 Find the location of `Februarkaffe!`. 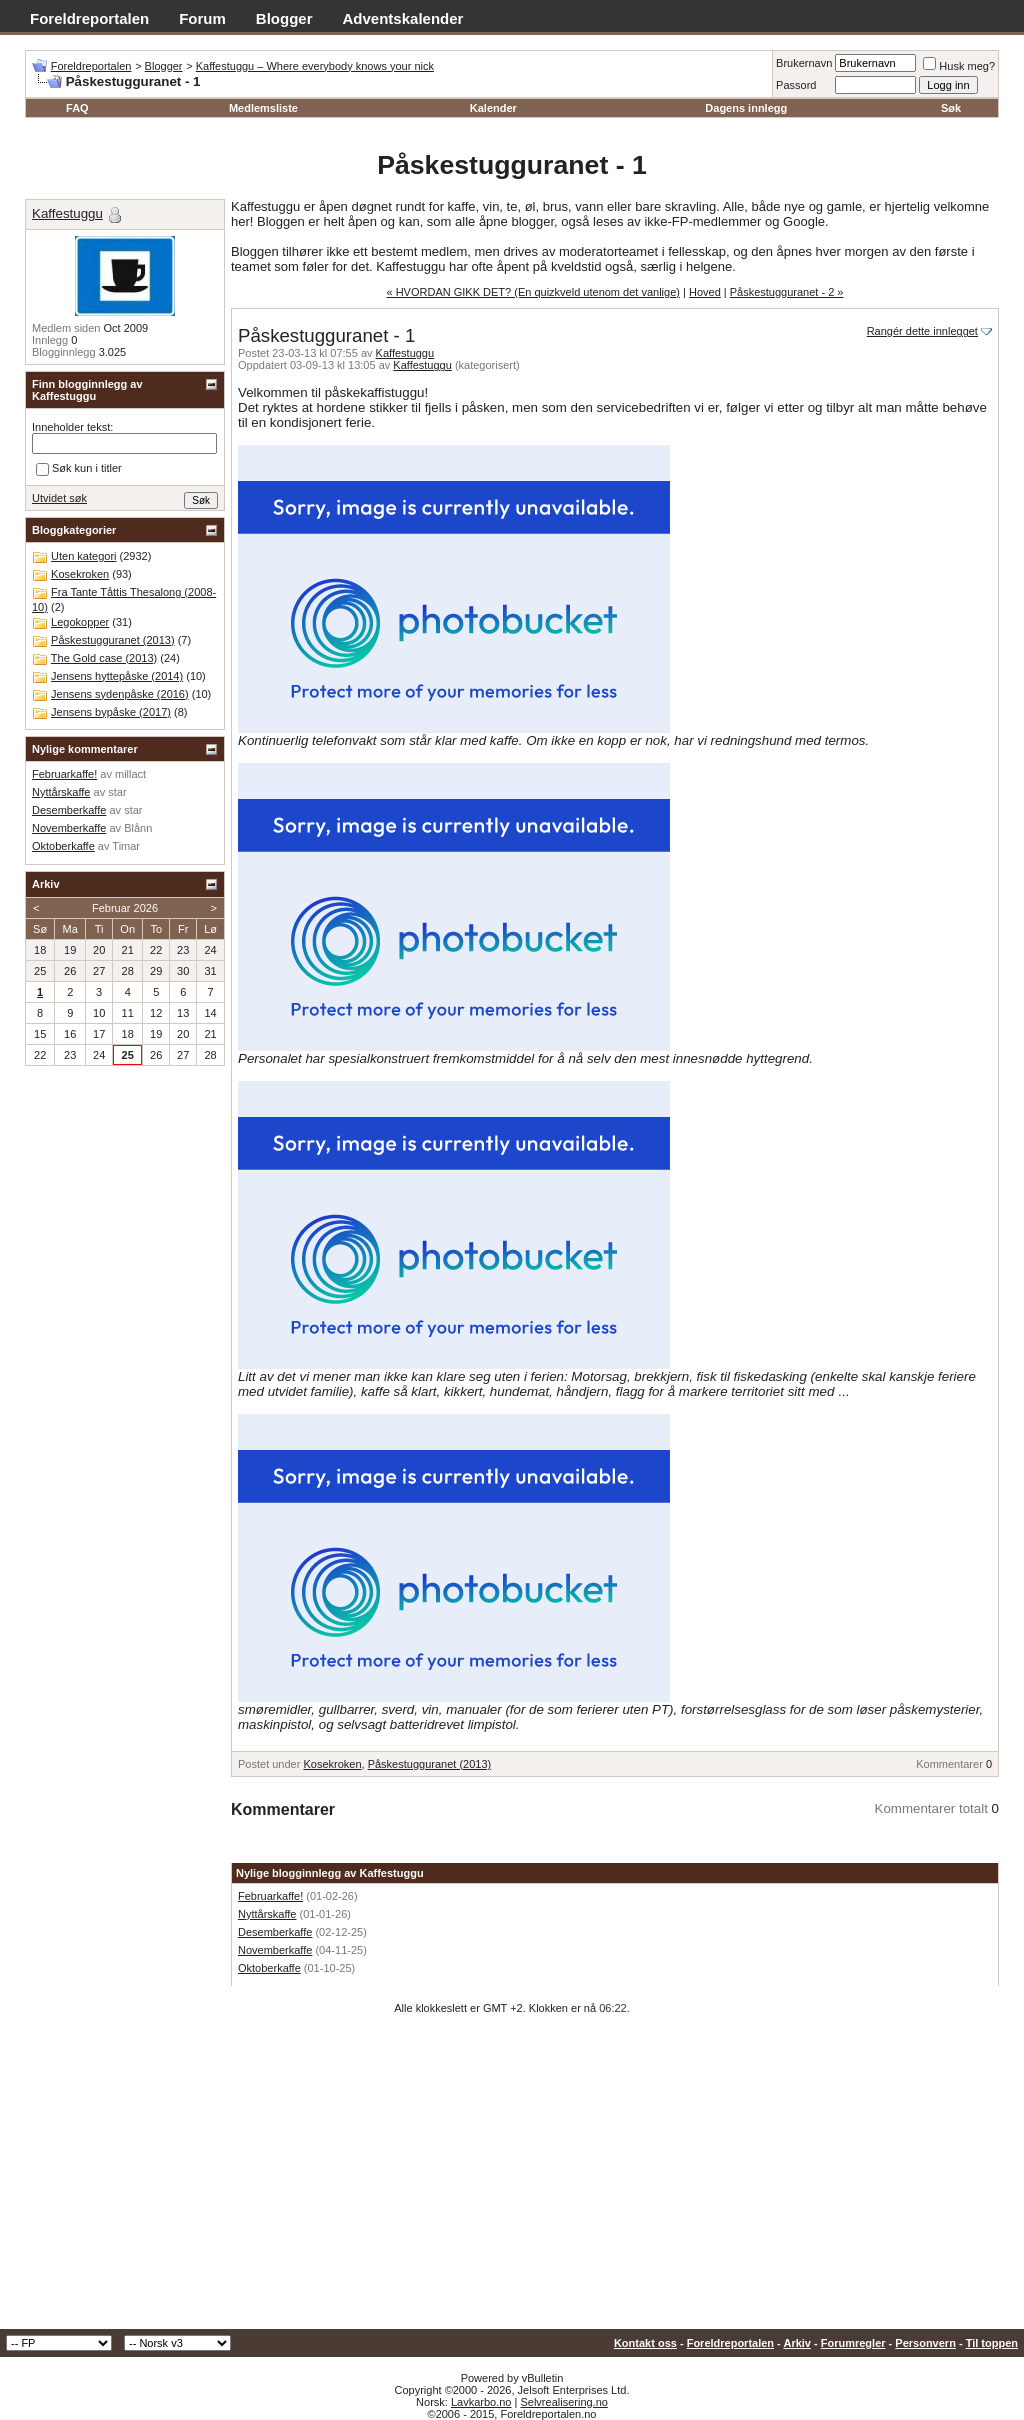

Februarkaffe! is located at coordinates (270, 1896).